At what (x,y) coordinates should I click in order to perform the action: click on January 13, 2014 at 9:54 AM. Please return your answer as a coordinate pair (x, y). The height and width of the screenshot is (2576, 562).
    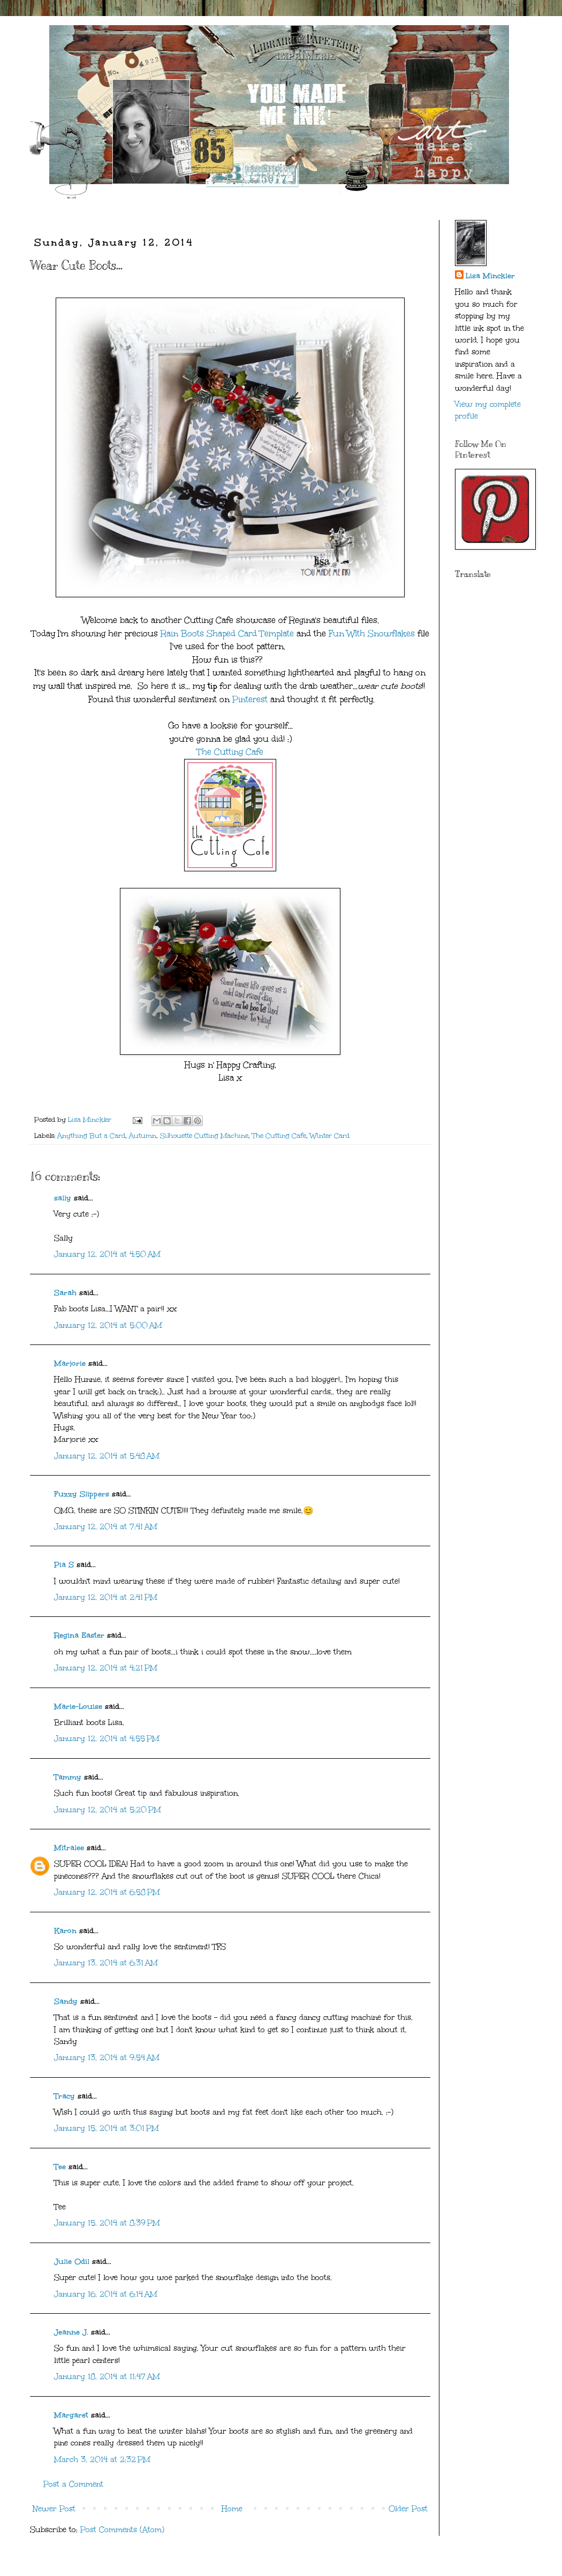
    Looking at the image, I should click on (107, 2058).